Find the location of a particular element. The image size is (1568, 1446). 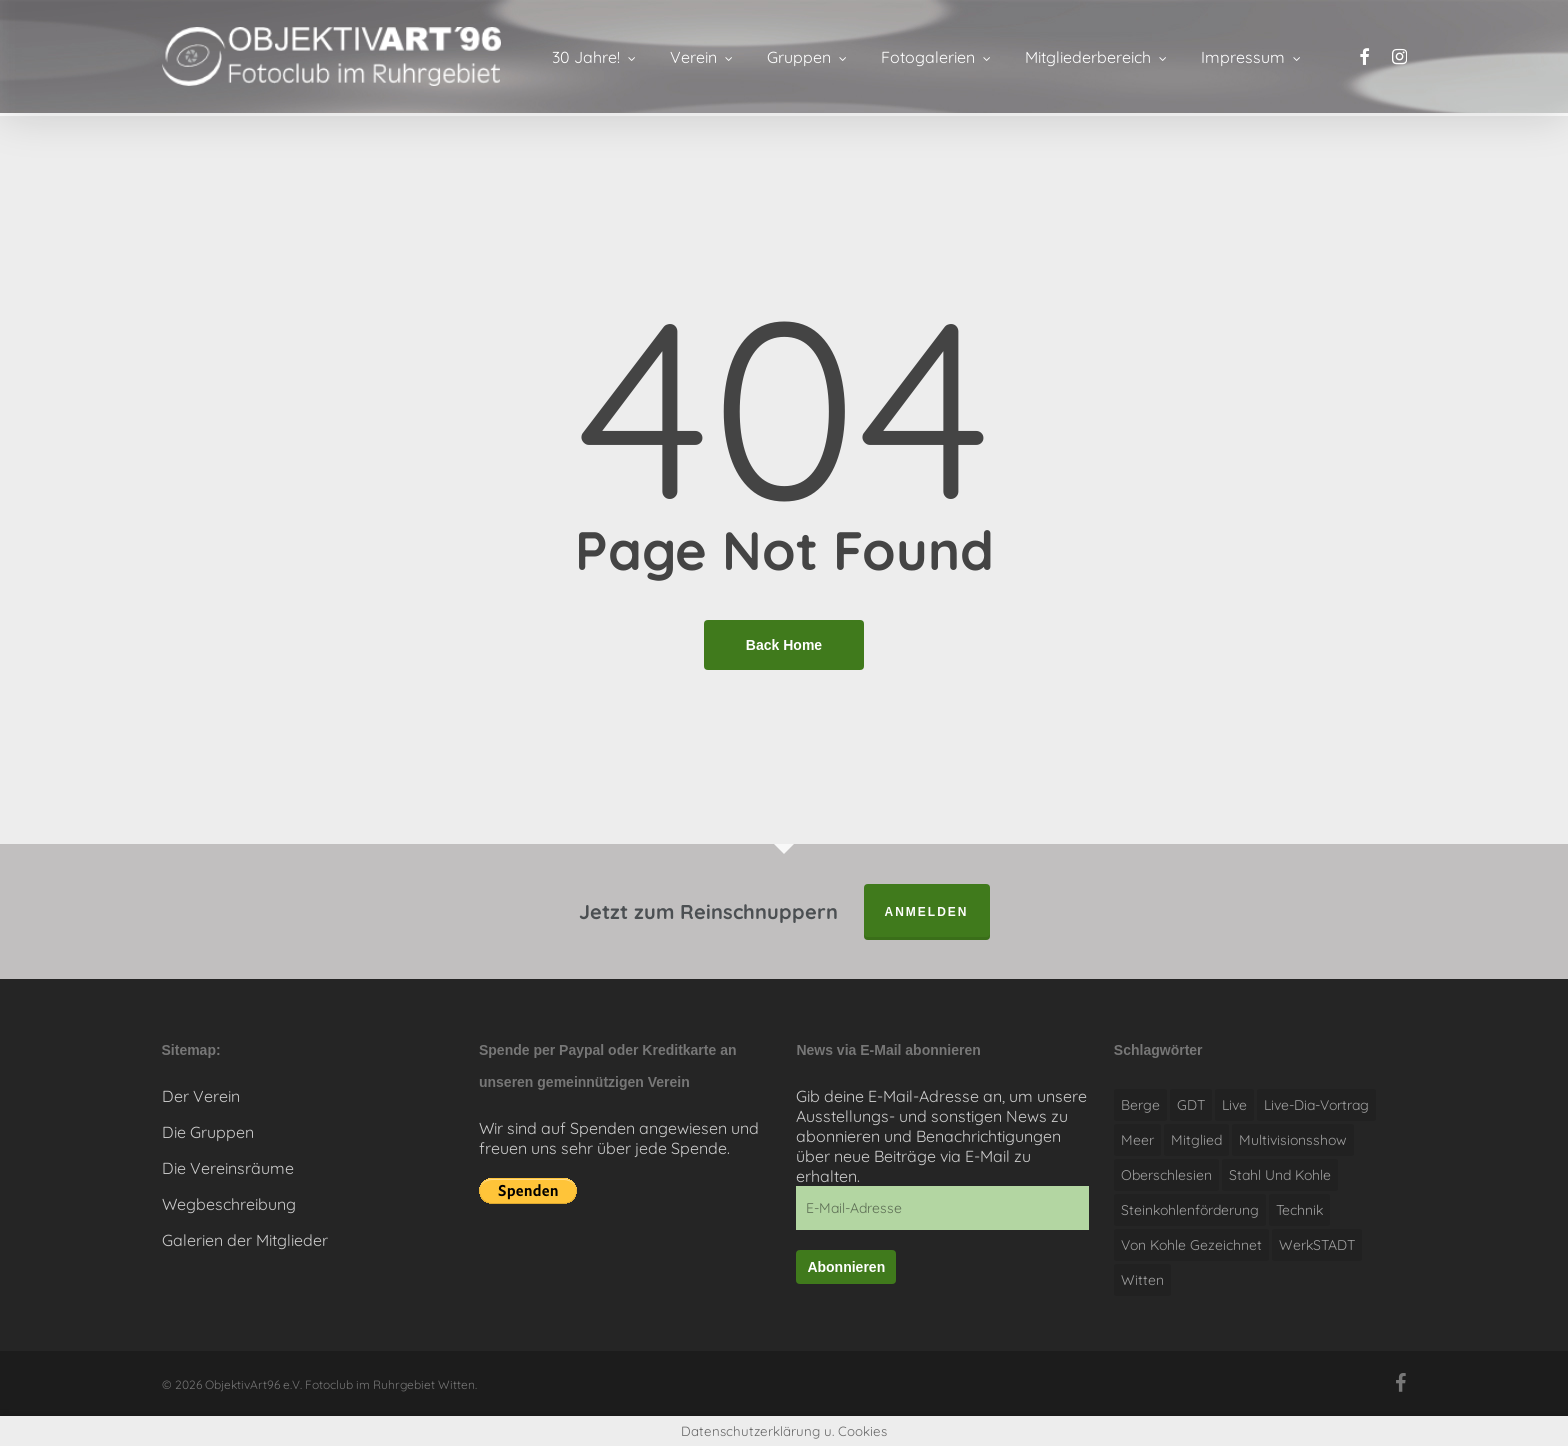

Der Verein is located at coordinates (201, 1096).